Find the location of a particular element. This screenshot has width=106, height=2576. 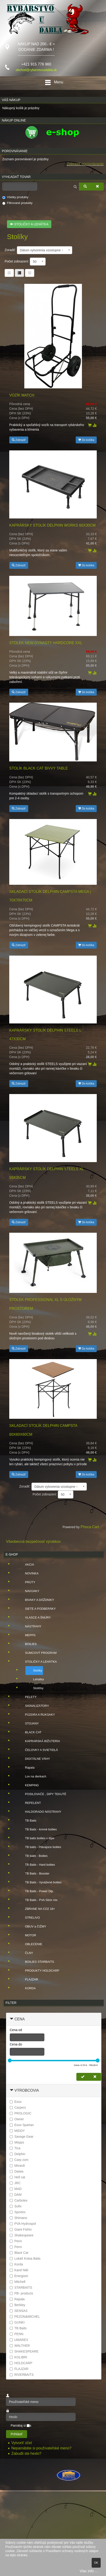

Zobraziť porovnávanie is located at coordinates (85, 164).